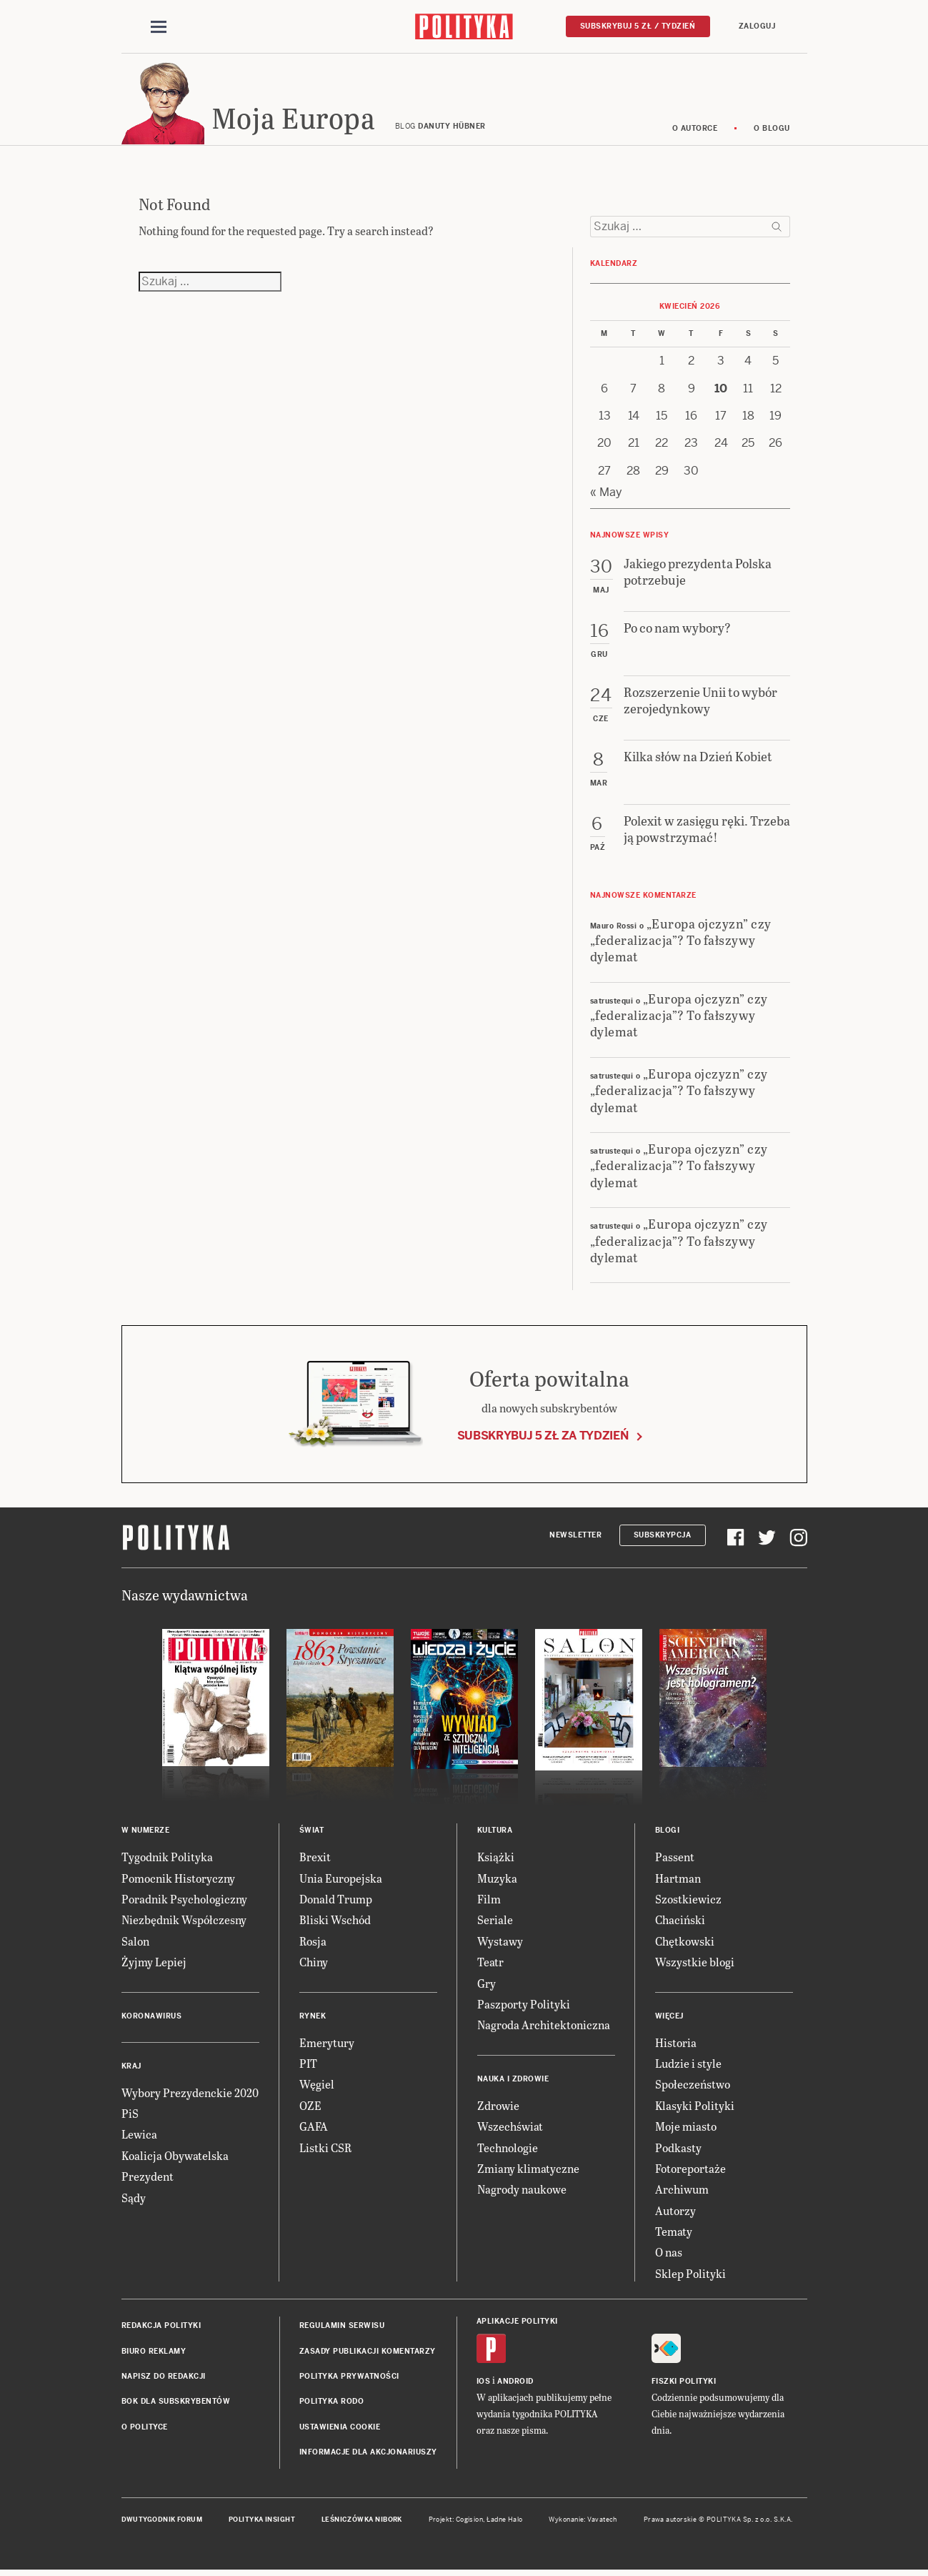 This screenshot has height=2576, width=928. I want to click on Moje miasto, so click(686, 2128).